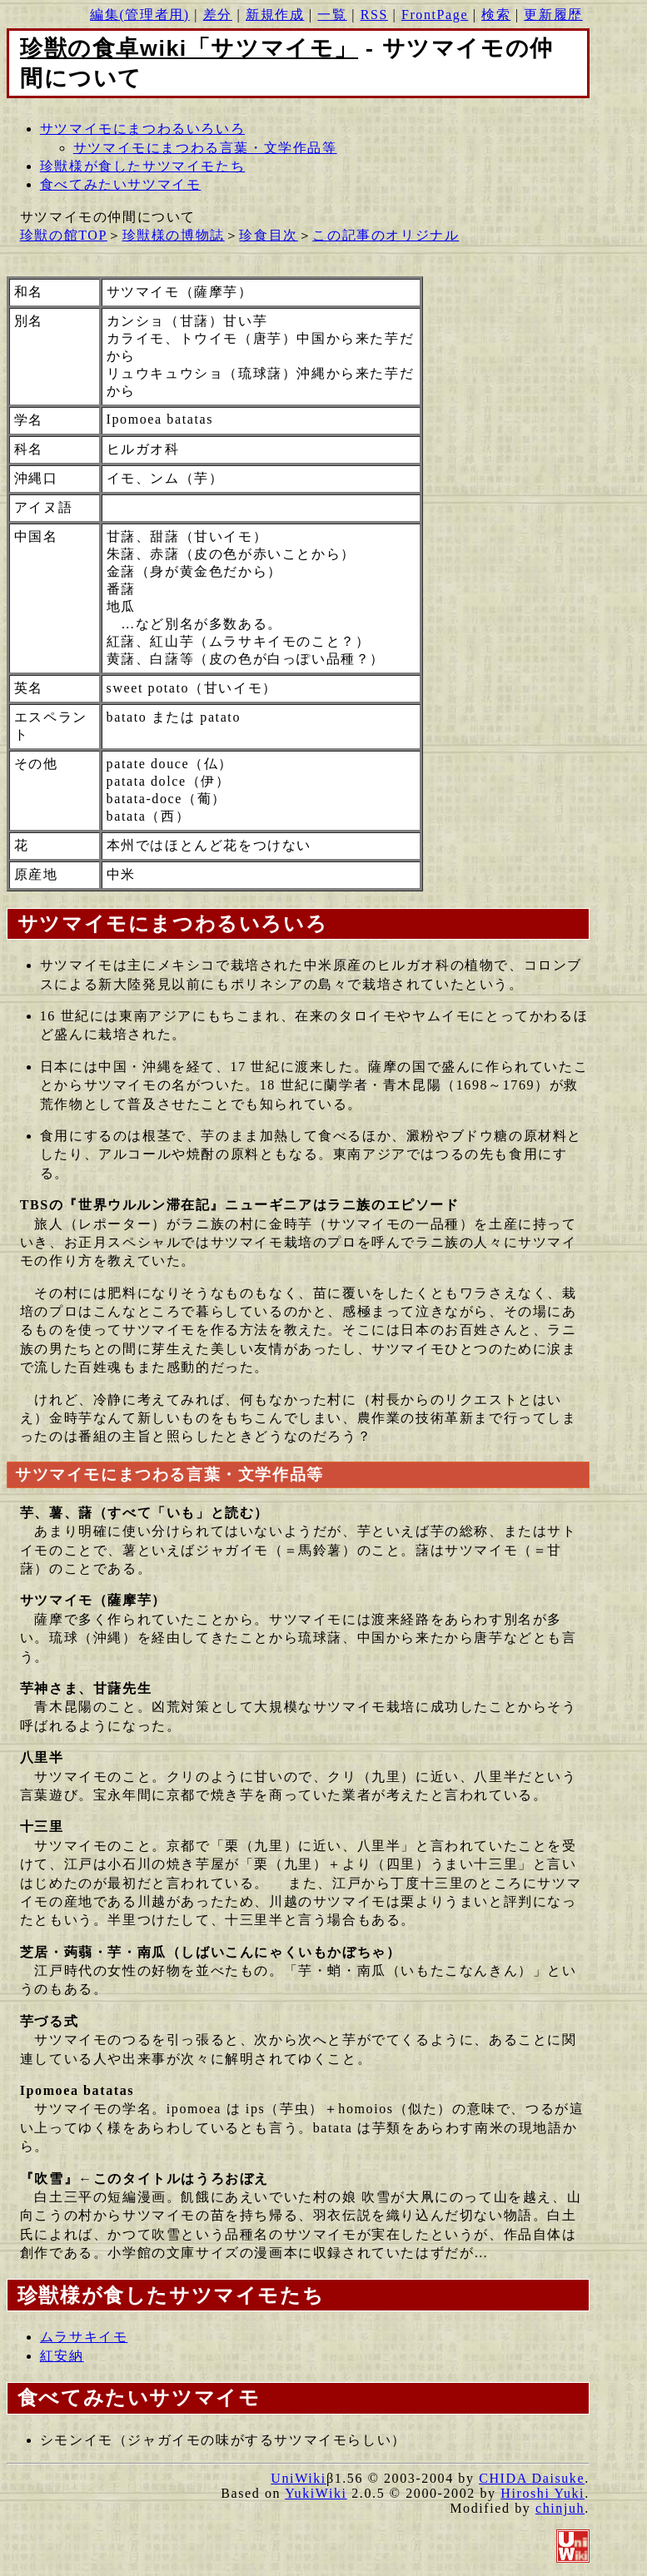 This screenshot has height=2576, width=647. I want to click on 編集(管理者用), so click(139, 14).